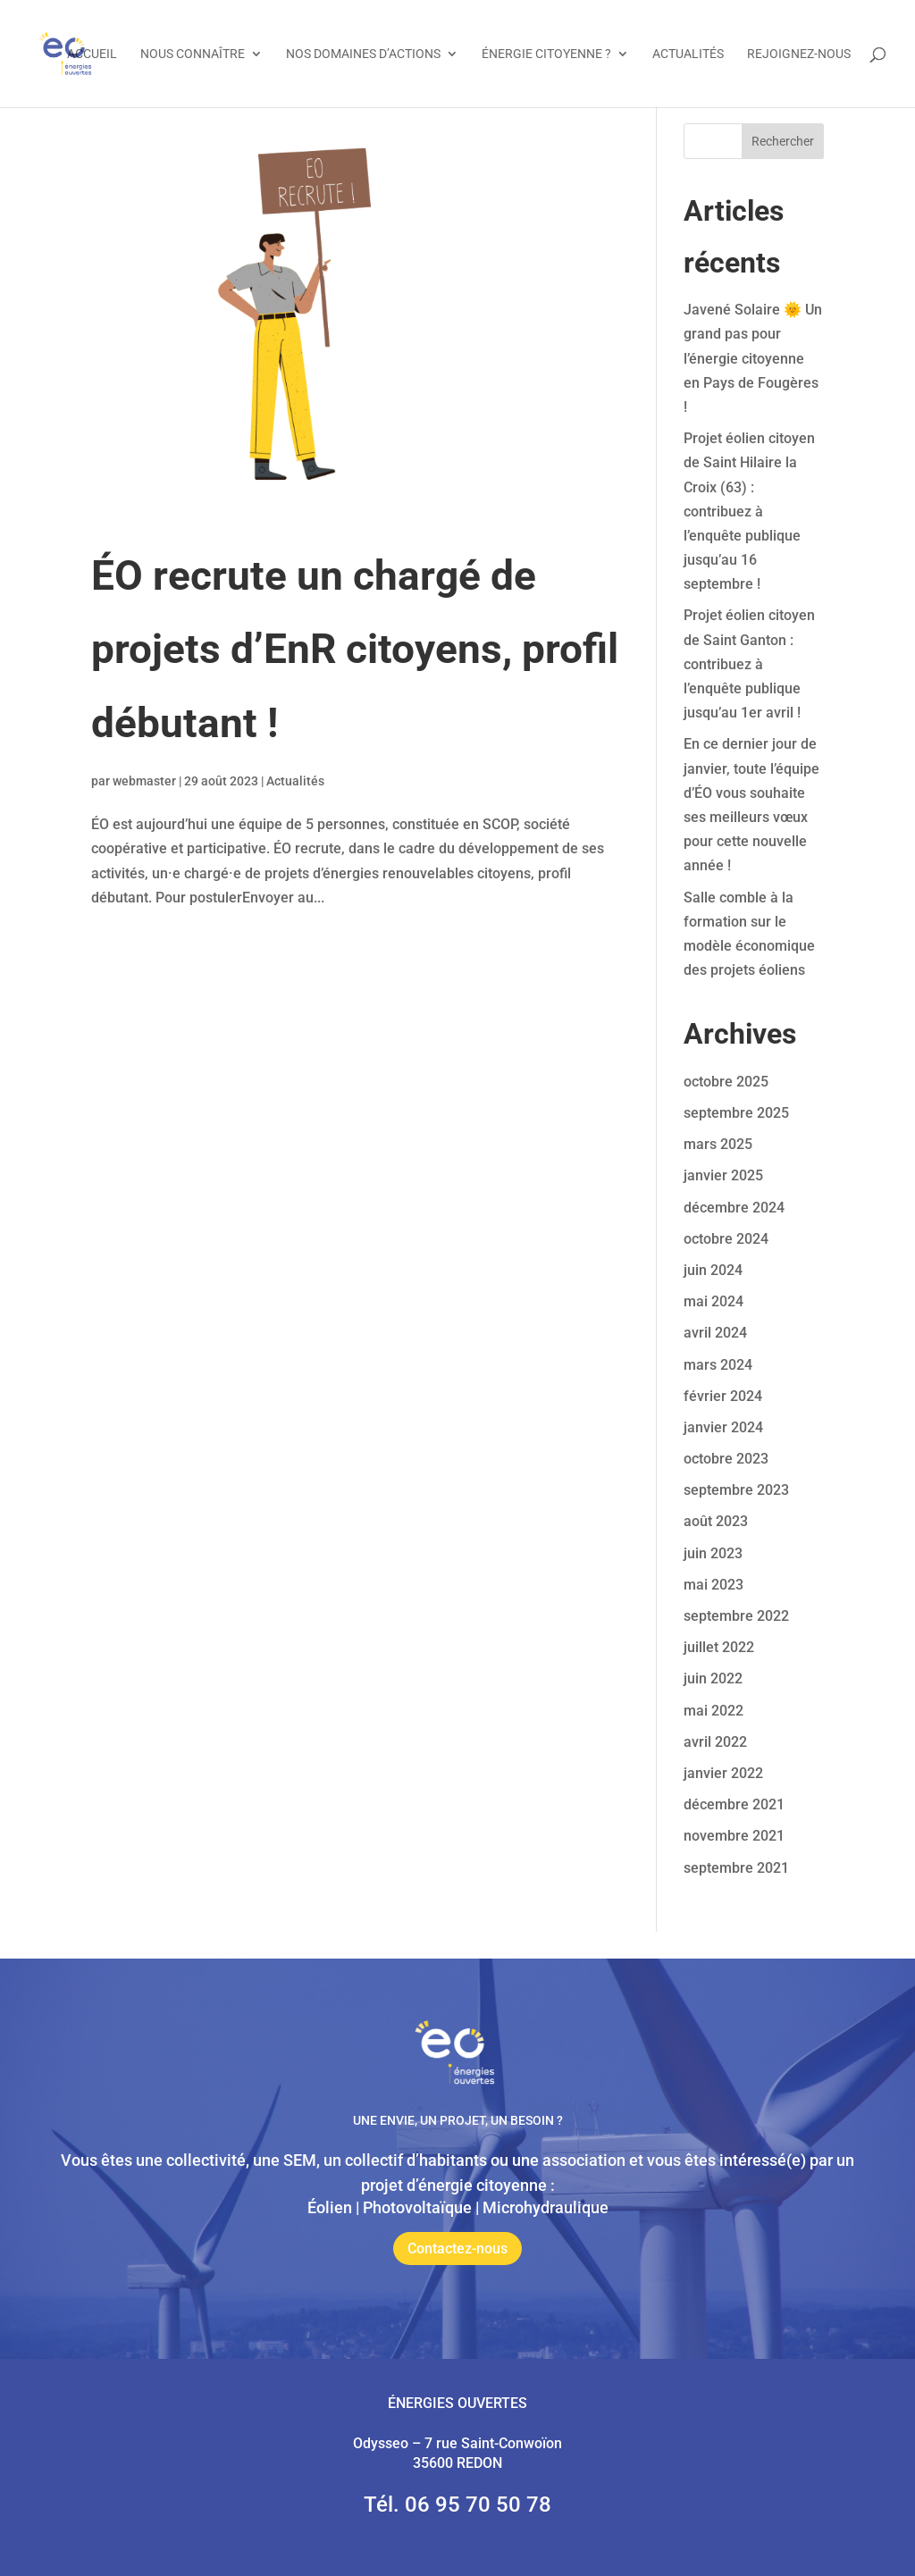  I want to click on décembre 2024, so click(734, 1207).